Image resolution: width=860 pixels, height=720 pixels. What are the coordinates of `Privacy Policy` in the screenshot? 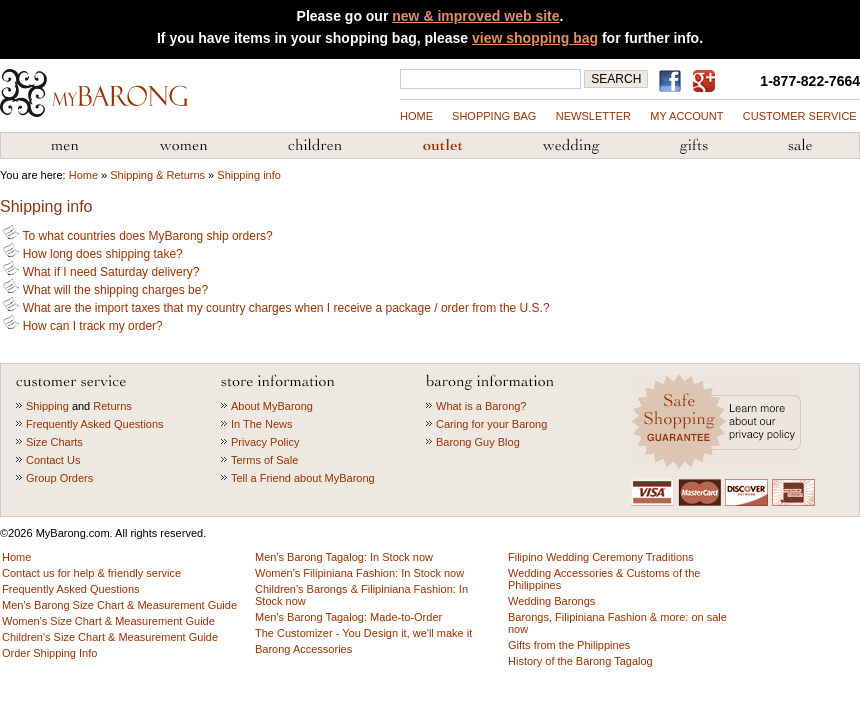 It's located at (265, 442).